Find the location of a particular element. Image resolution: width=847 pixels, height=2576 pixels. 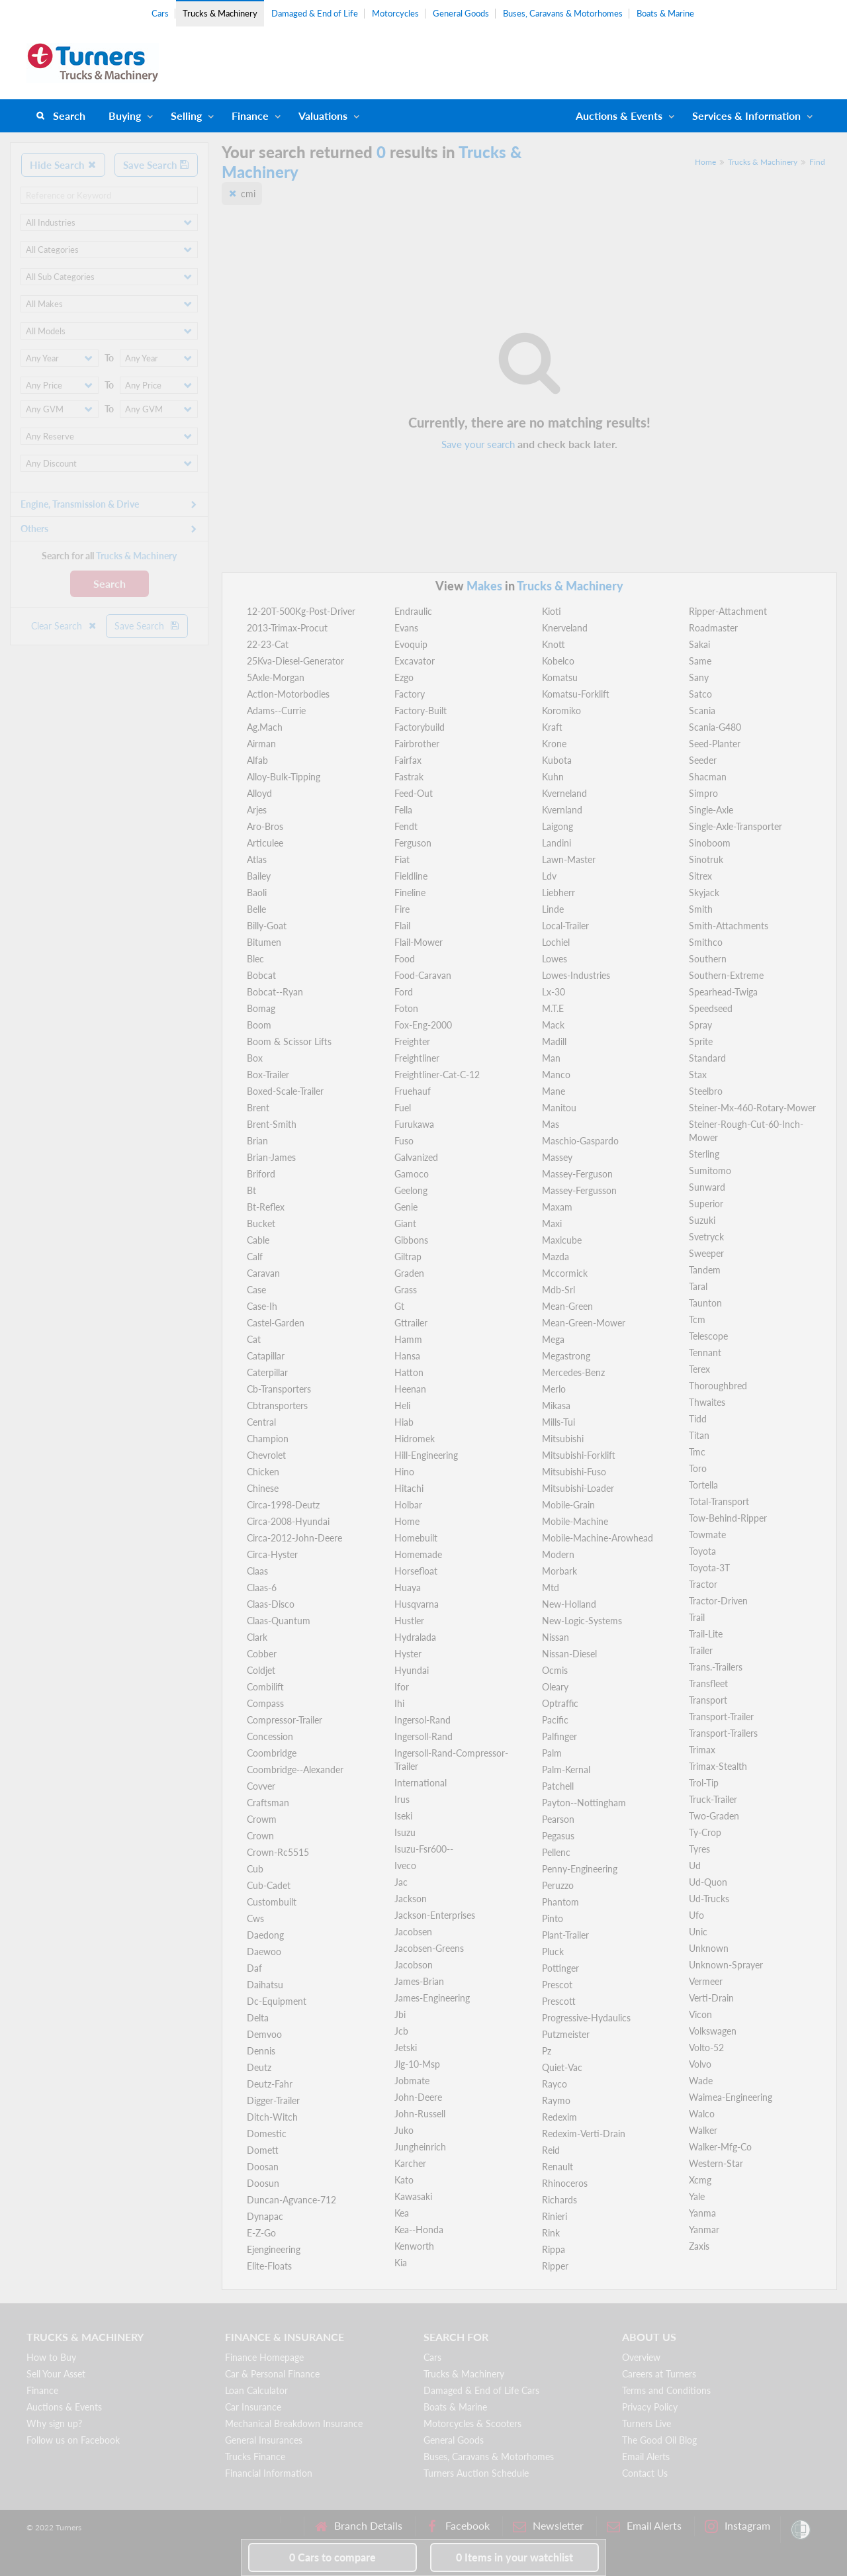

Adams--Currie is located at coordinates (276, 710).